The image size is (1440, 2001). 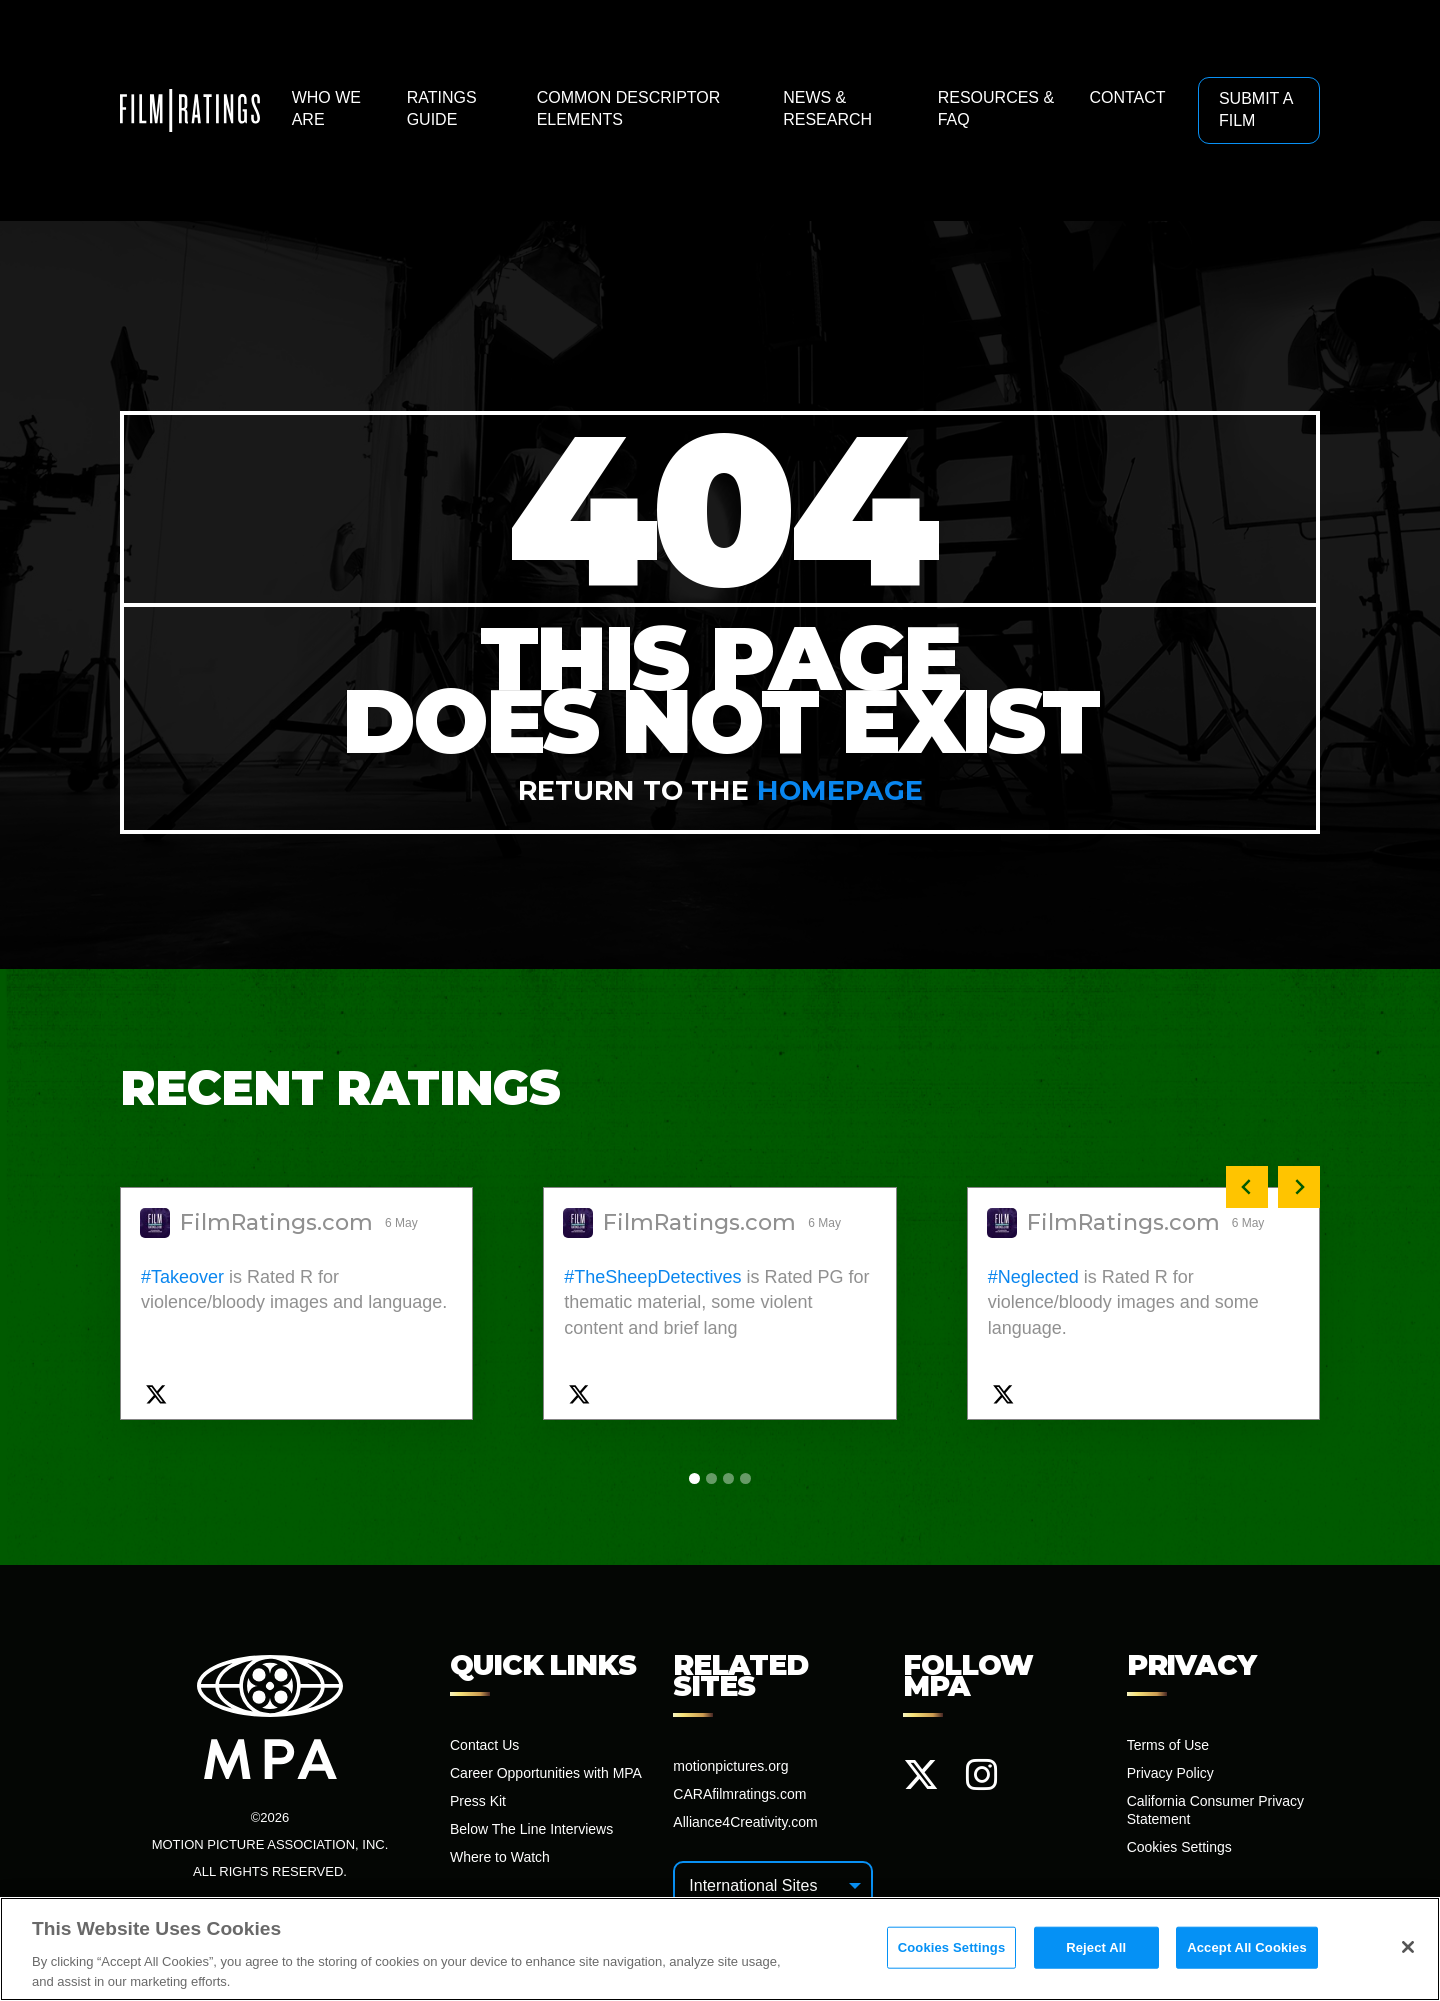 What do you see at coordinates (403, 1223) in the screenshot?
I see `6 May` at bounding box center [403, 1223].